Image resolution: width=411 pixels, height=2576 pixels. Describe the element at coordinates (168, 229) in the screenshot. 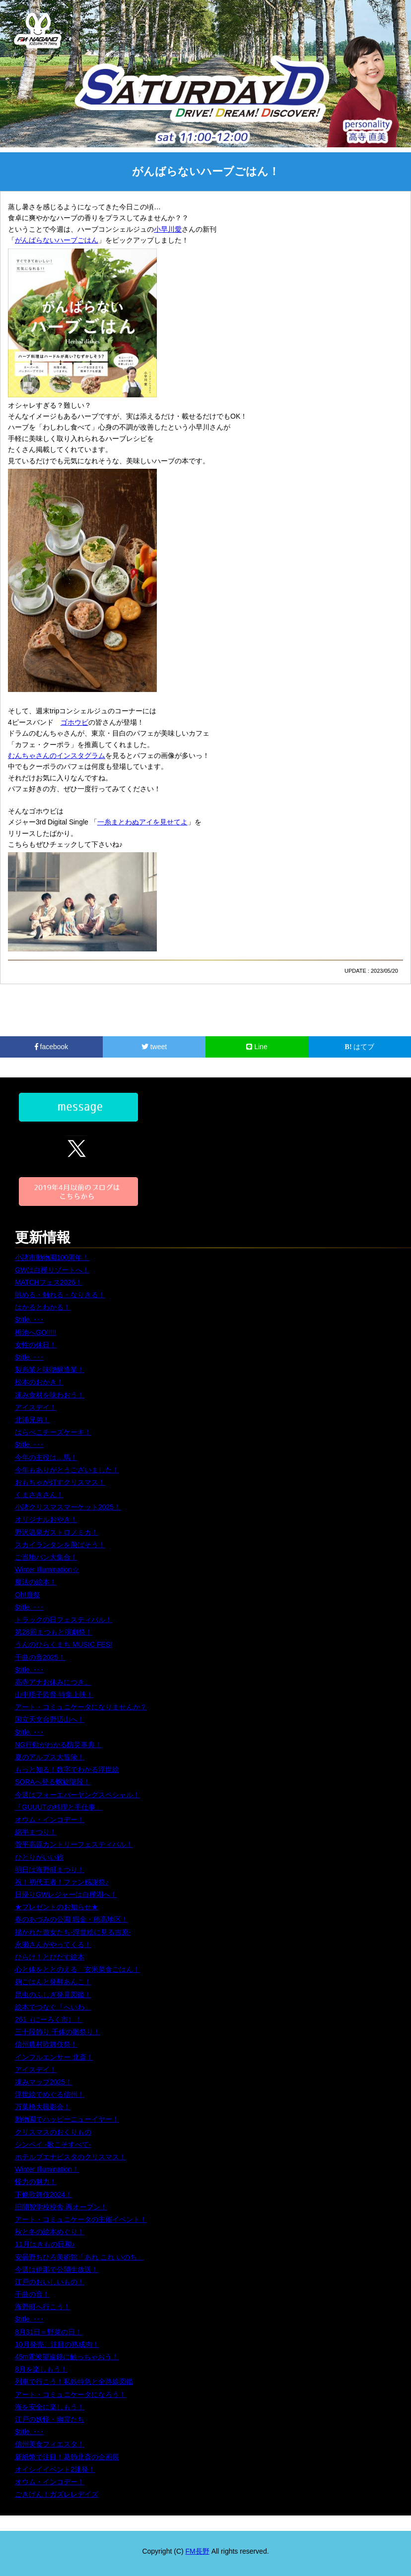

I see `小早川愛` at that location.